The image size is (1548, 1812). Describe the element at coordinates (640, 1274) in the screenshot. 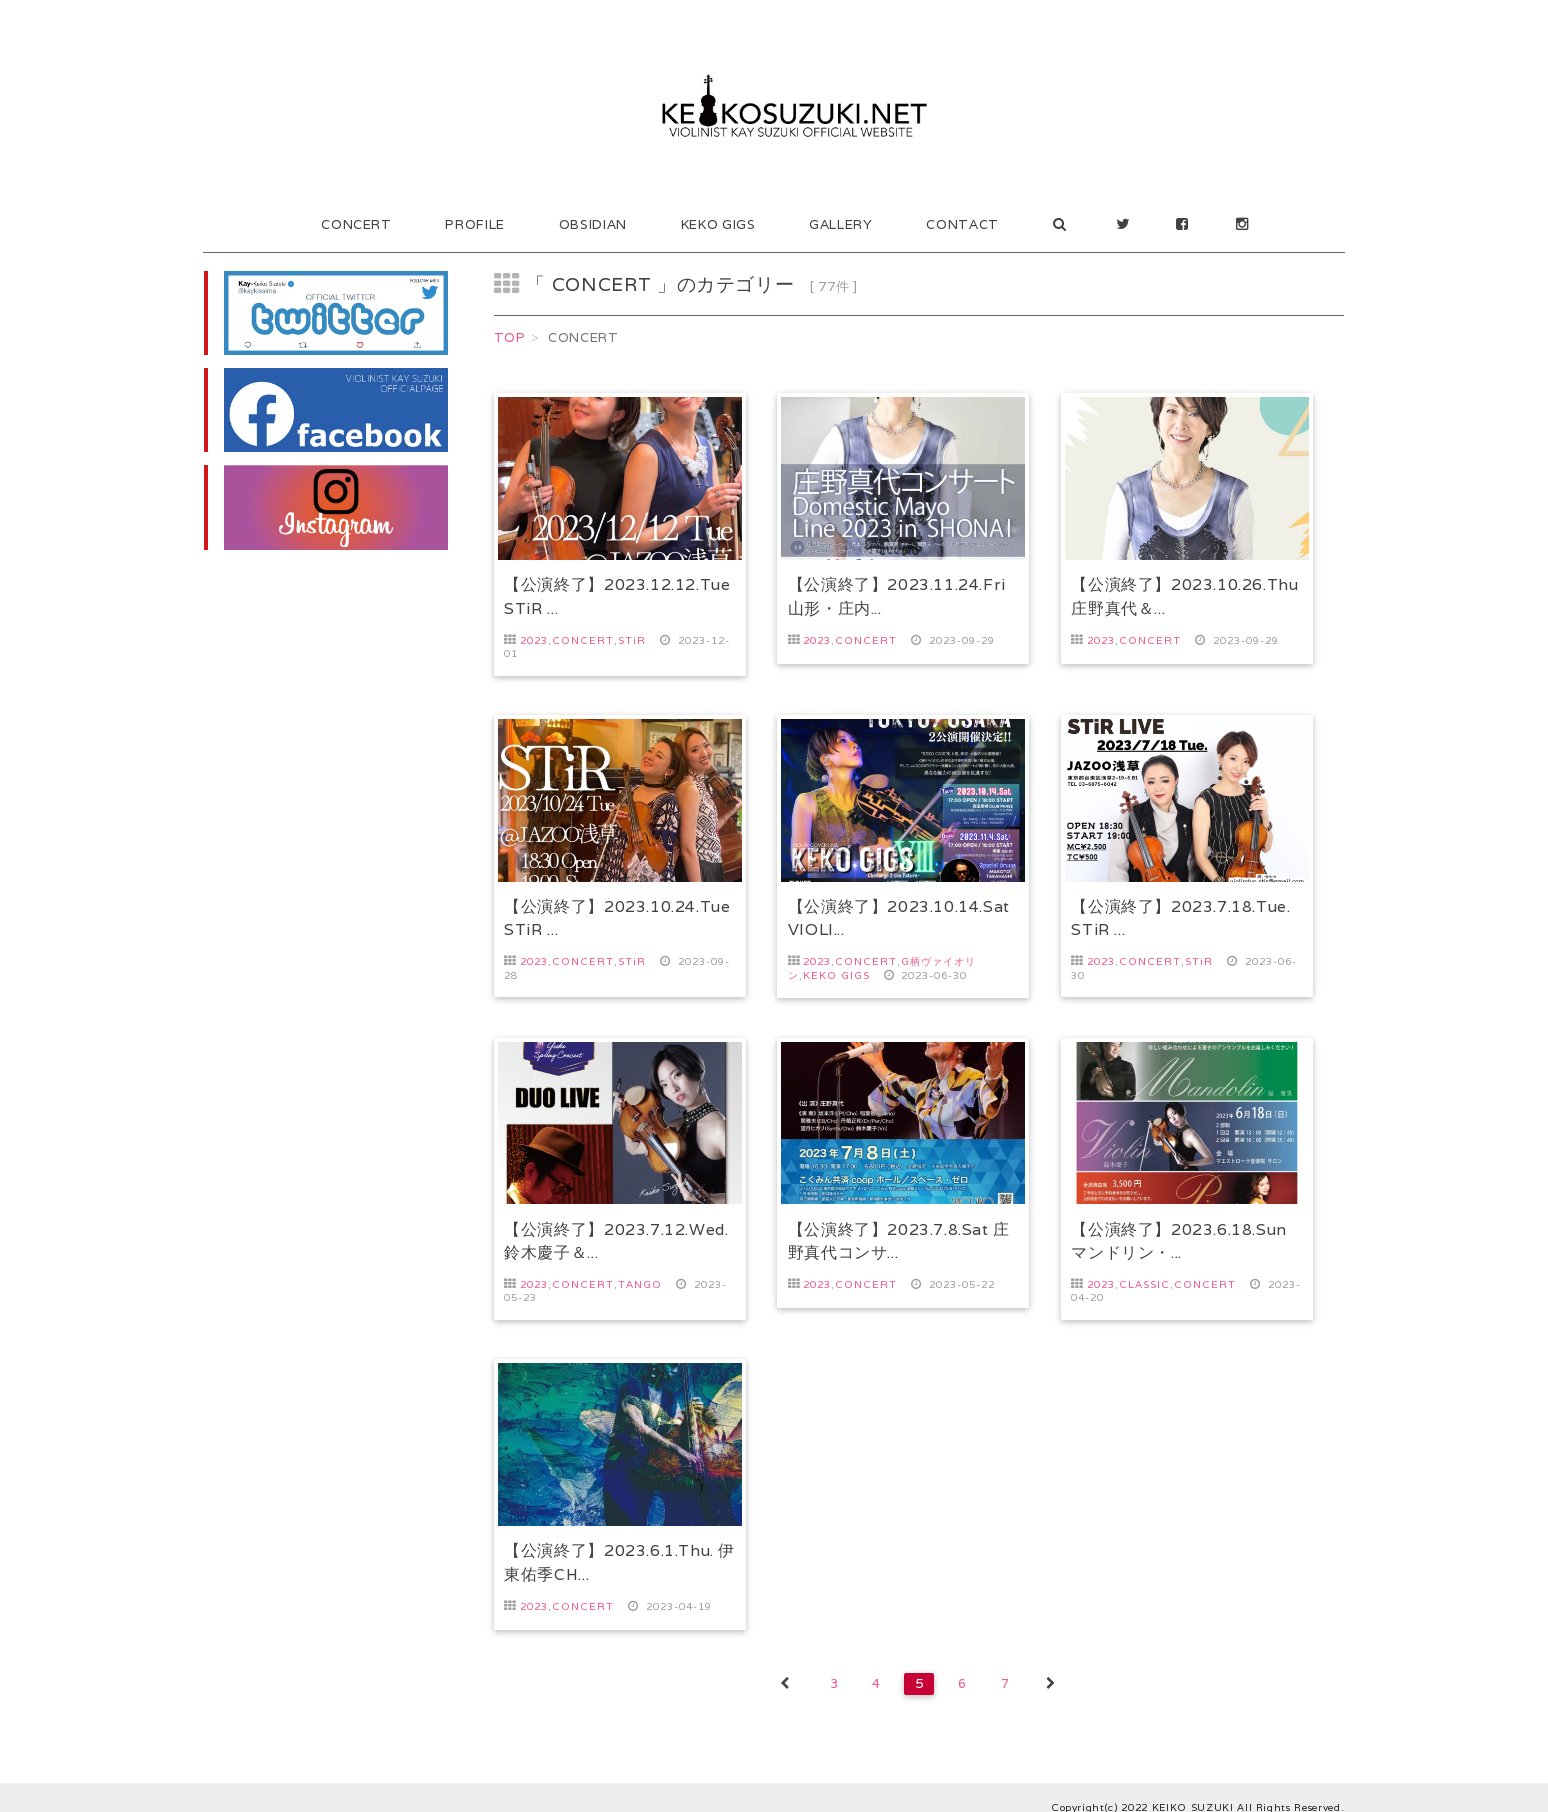

I see `TANGO` at that location.